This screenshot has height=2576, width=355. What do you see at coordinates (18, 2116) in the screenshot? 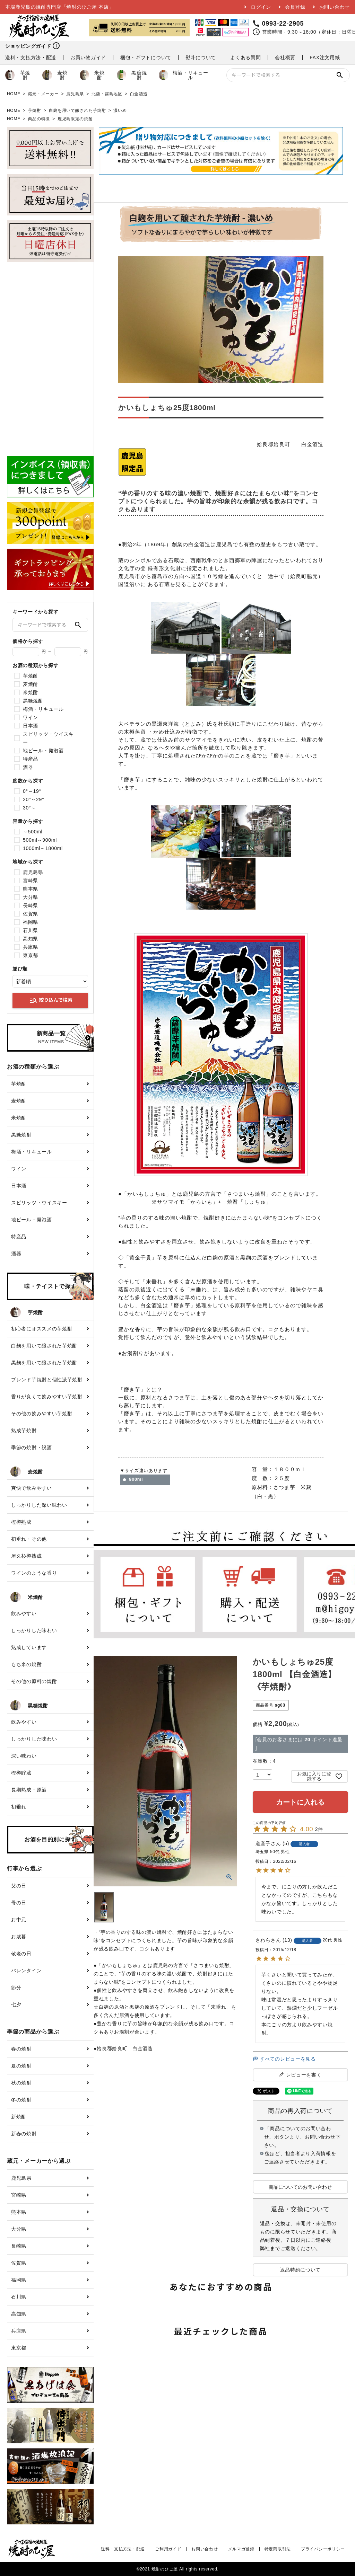
I see `新焼酎` at bounding box center [18, 2116].